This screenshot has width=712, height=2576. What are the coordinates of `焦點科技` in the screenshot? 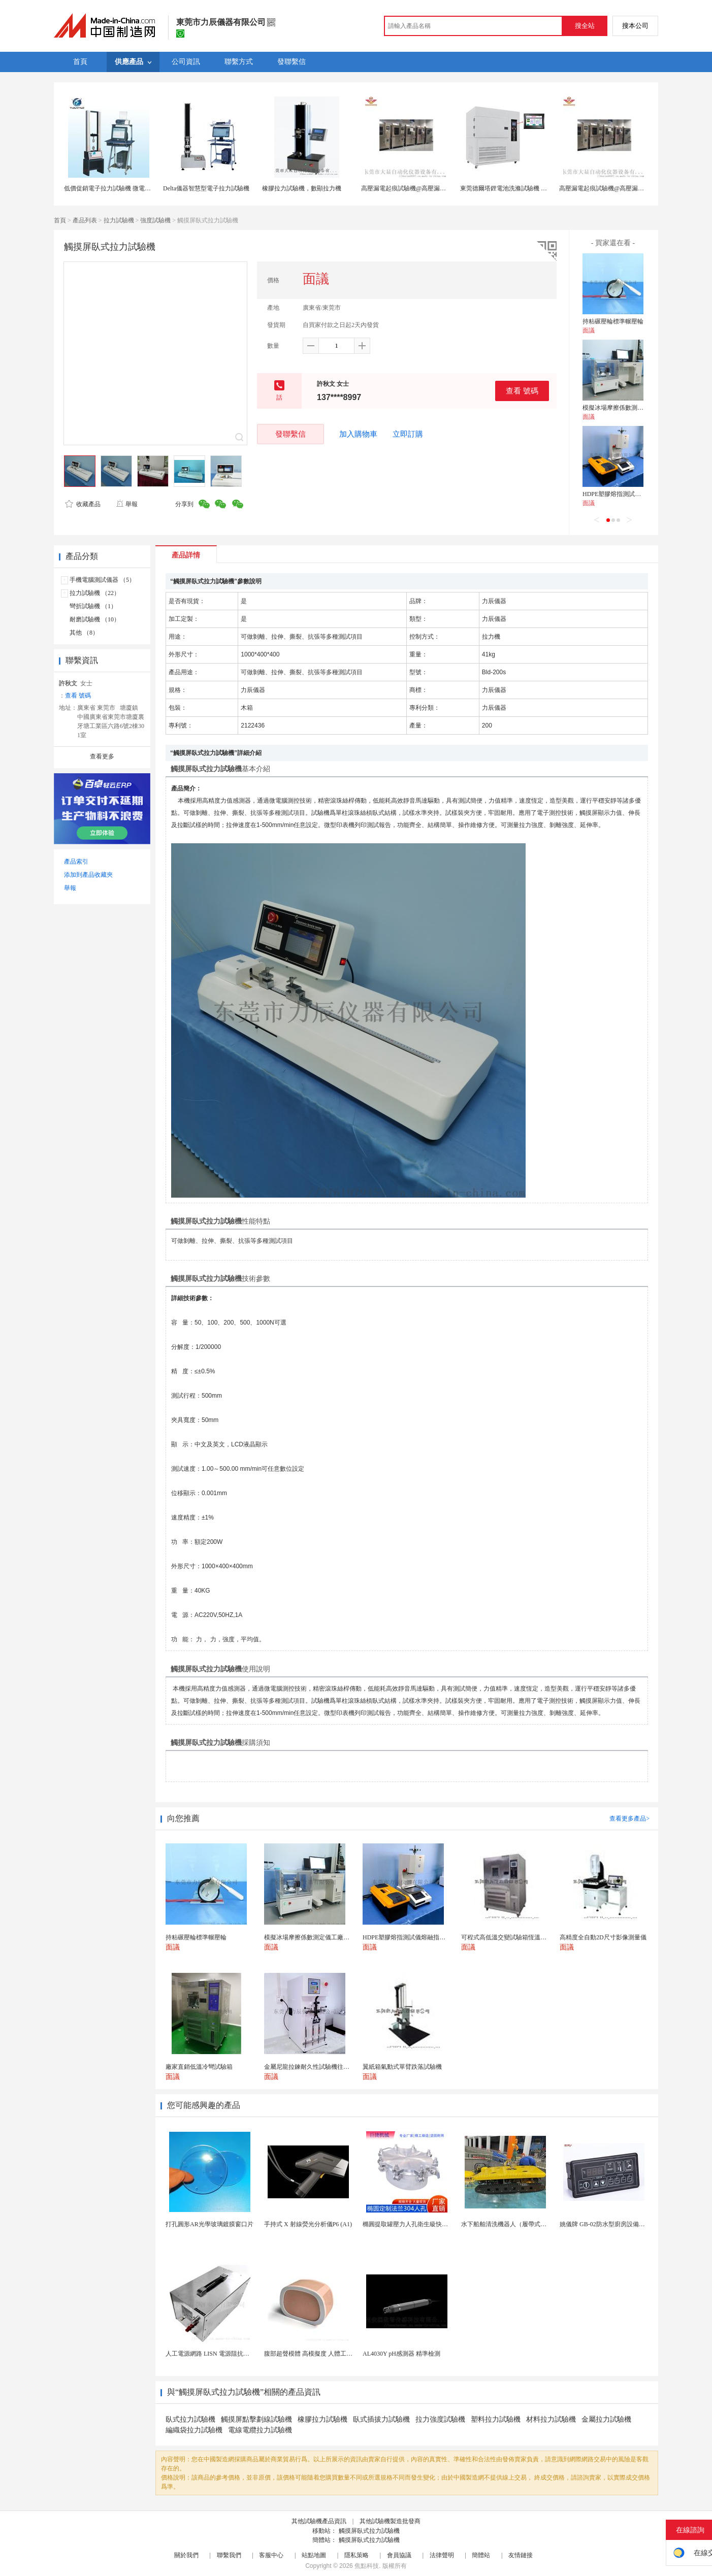 It's located at (366, 2565).